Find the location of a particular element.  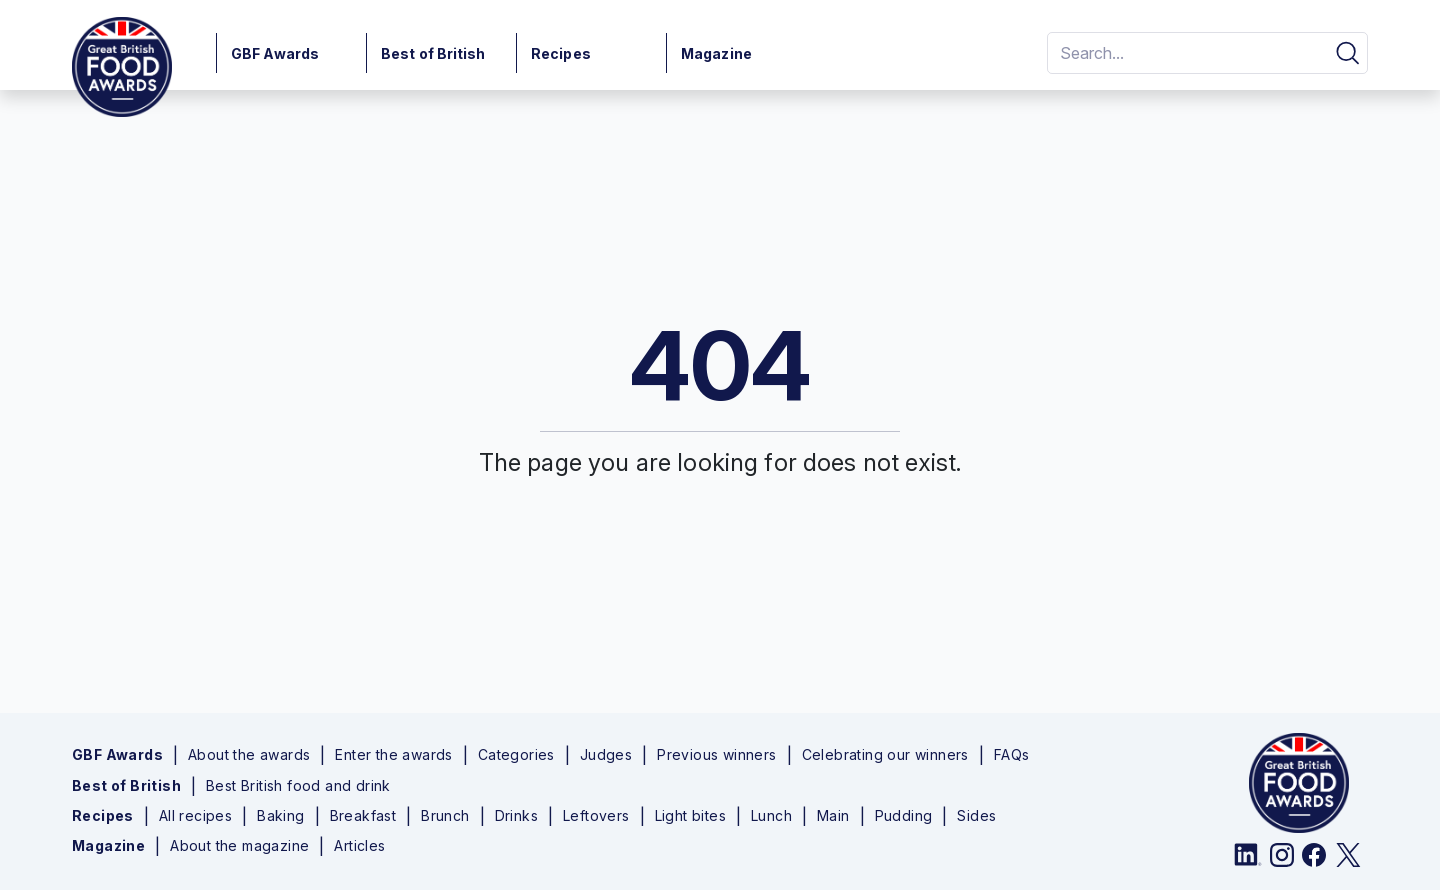

Best of British is located at coordinates (433, 53).